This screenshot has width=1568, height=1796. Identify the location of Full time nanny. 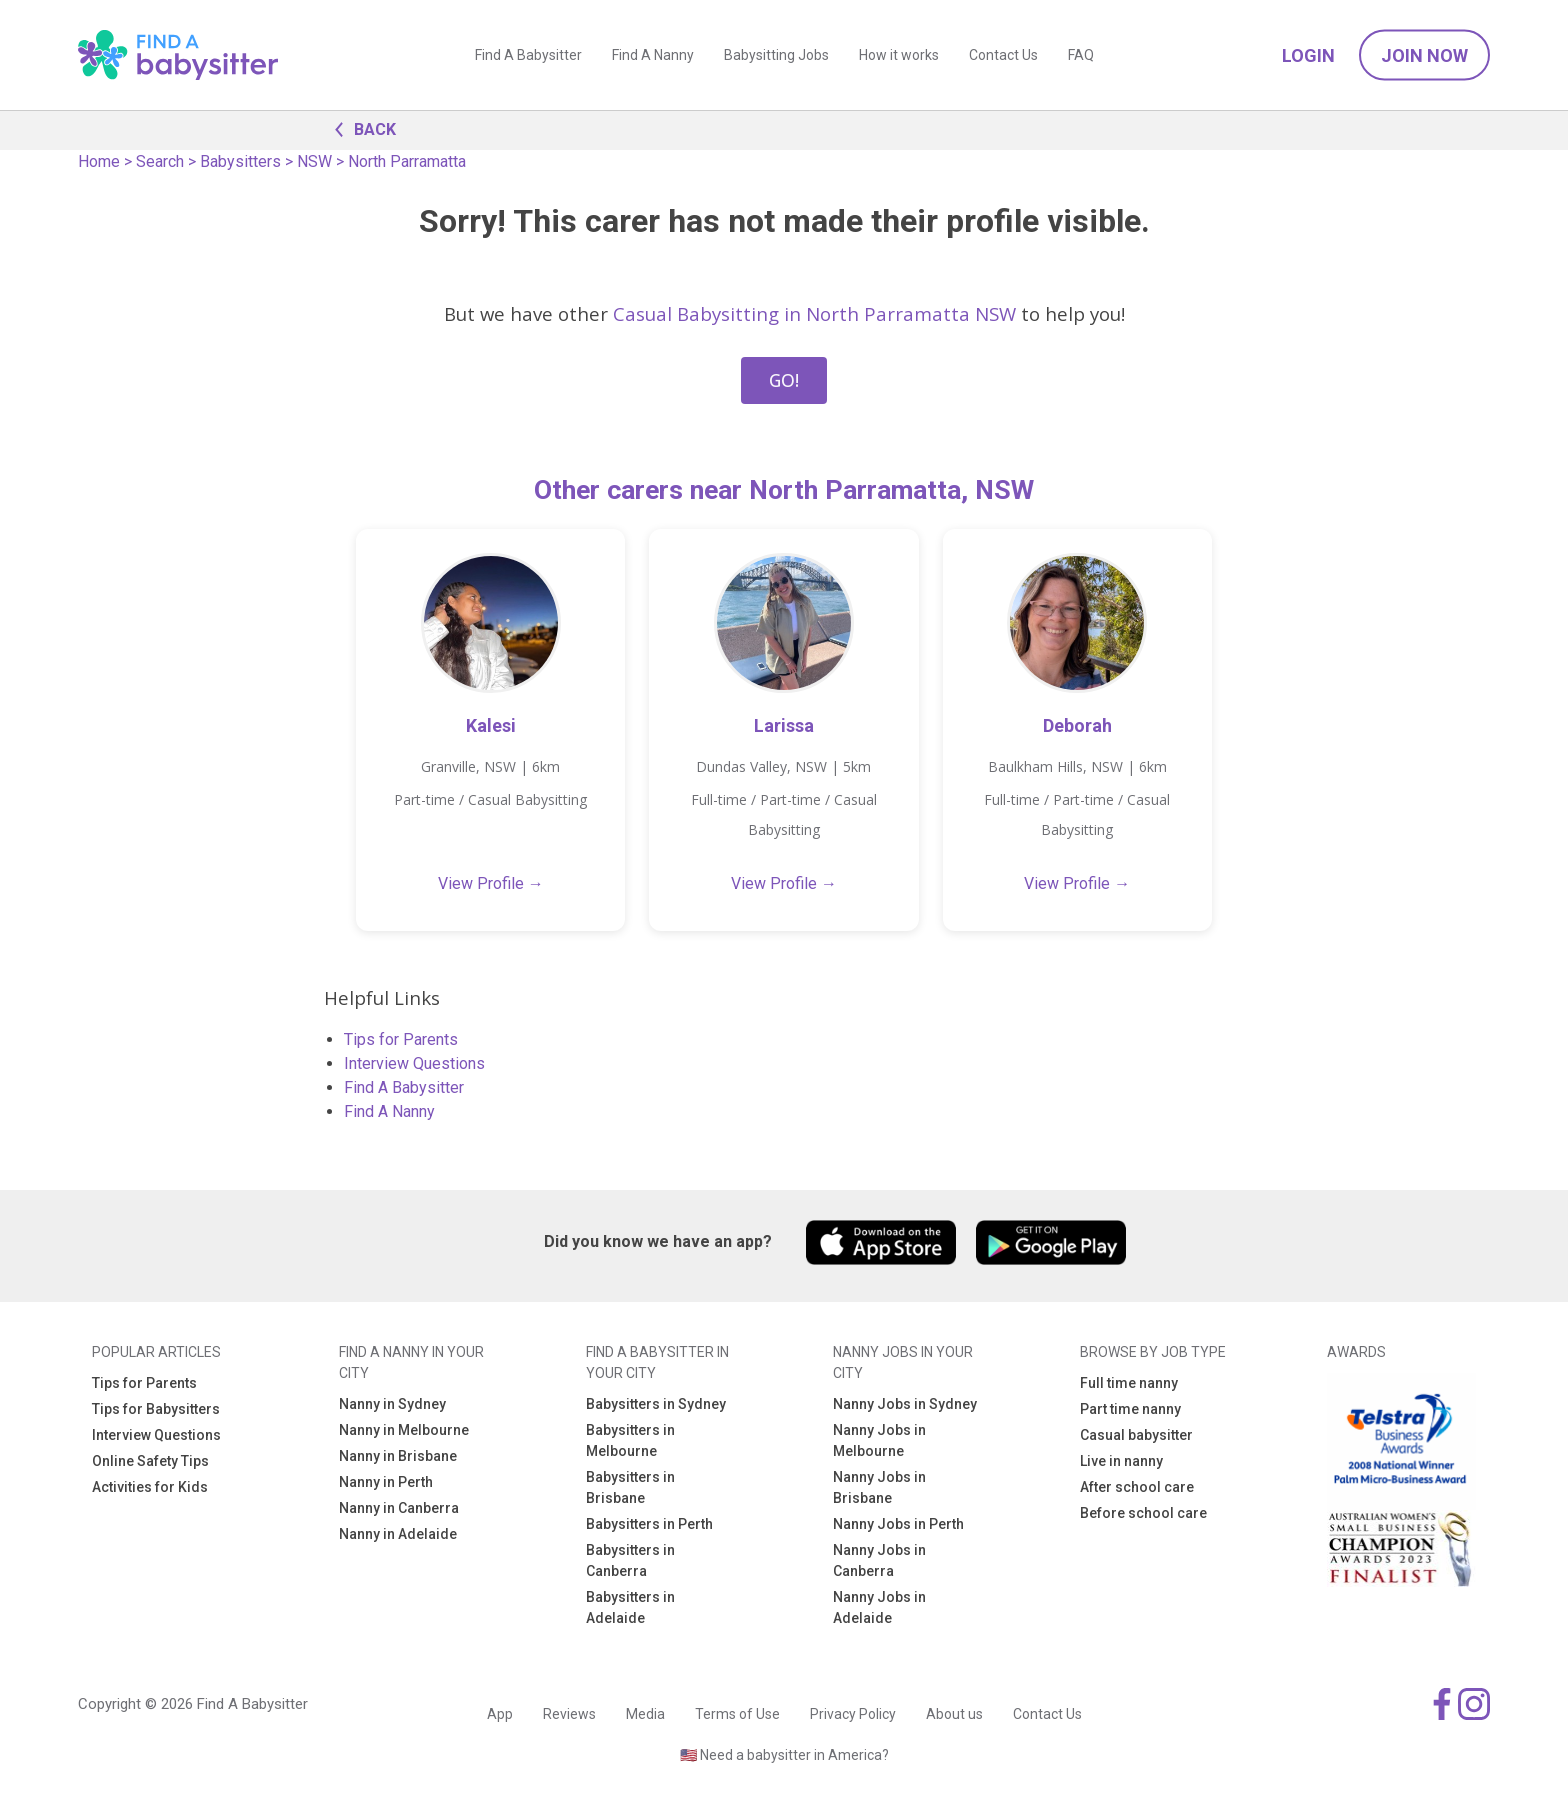
(1129, 1383).